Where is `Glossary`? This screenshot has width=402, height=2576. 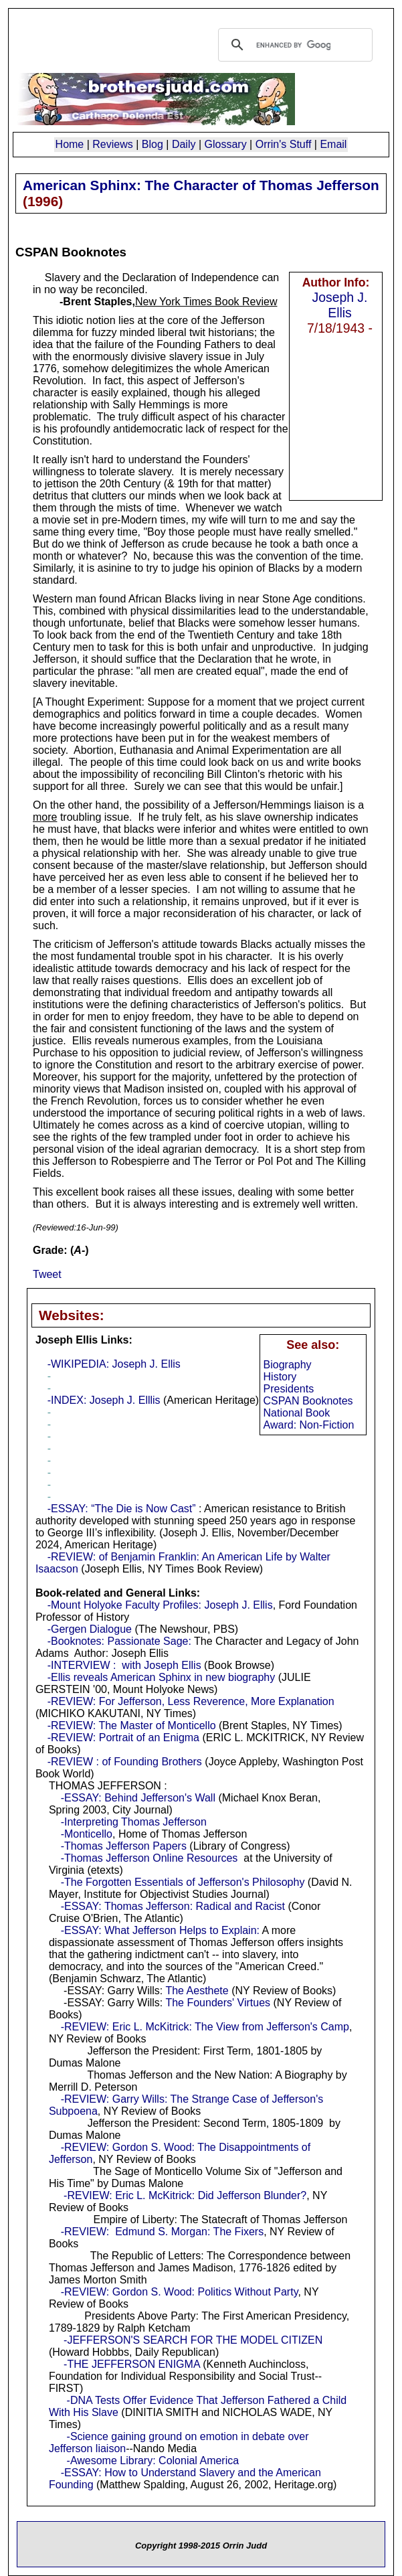
Glossary is located at coordinates (226, 144).